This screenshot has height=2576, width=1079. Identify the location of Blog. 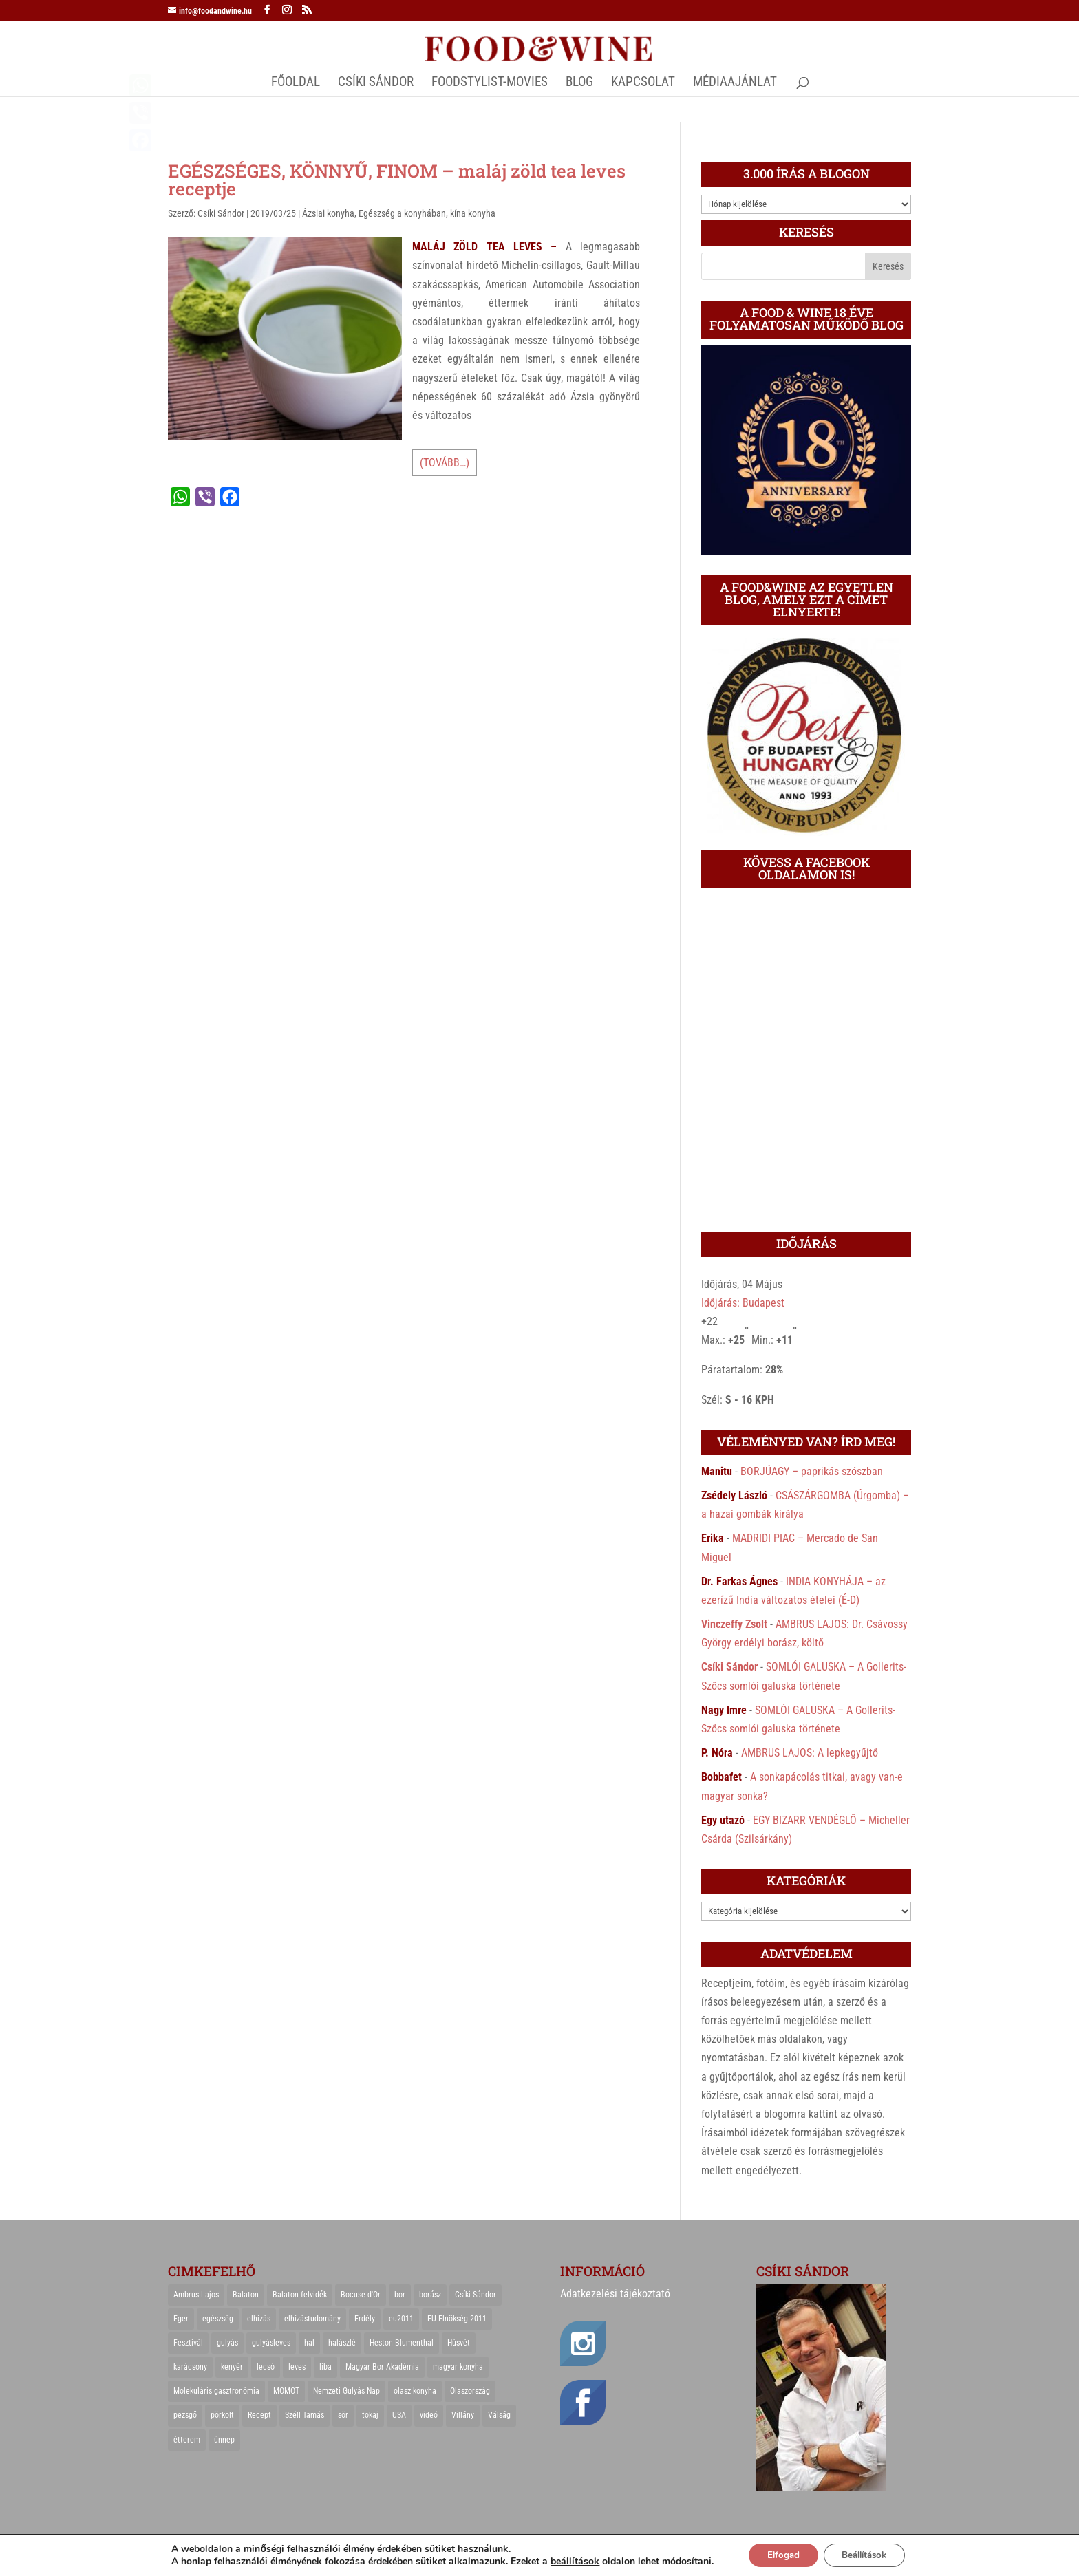
(579, 83).